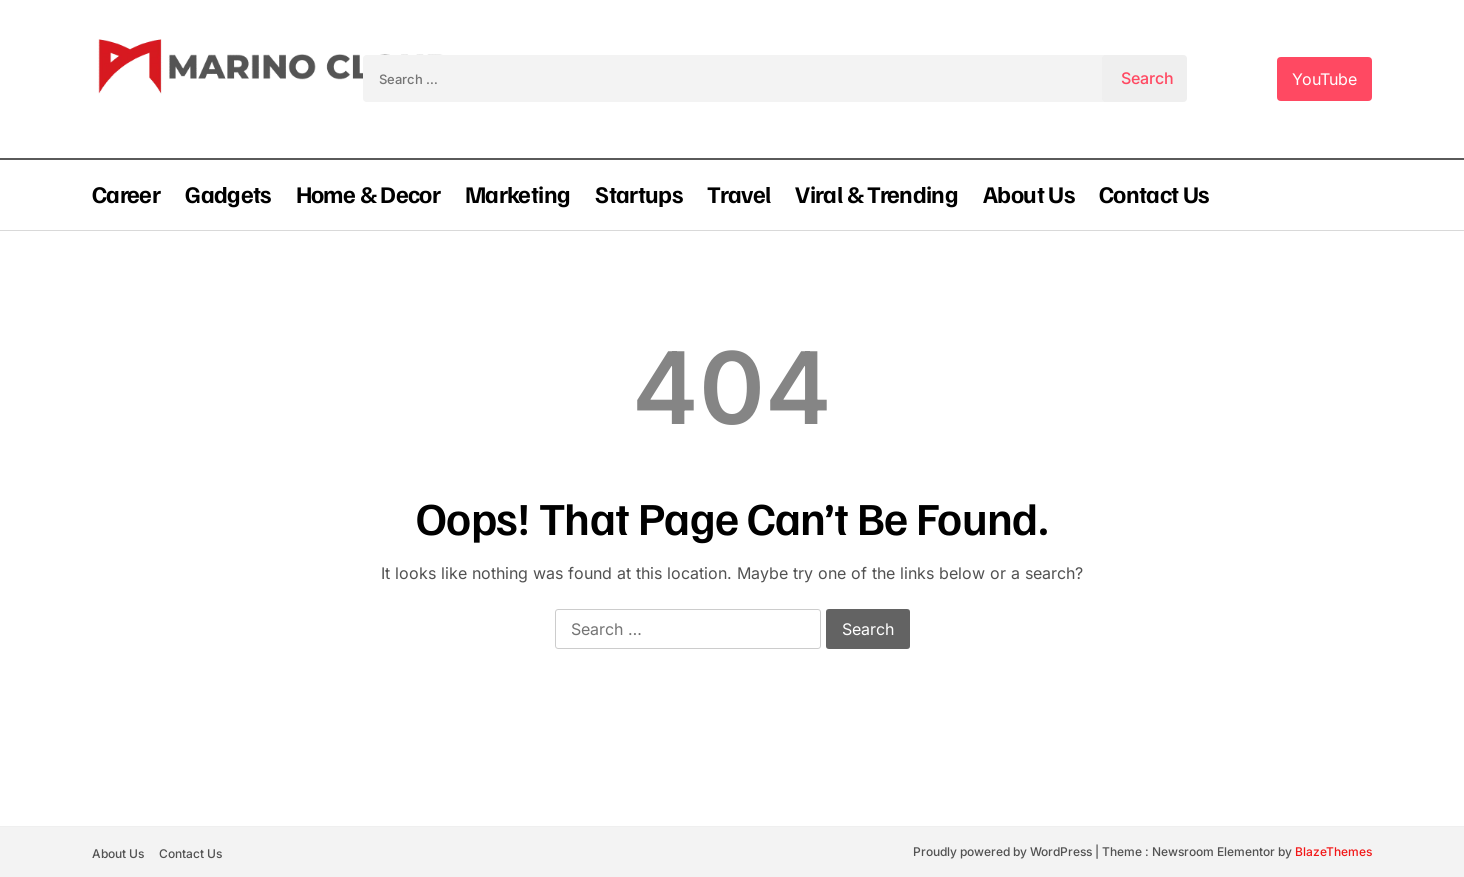 This screenshot has height=877, width=1464. Describe the element at coordinates (876, 193) in the screenshot. I see `Viral & Trending` at that location.